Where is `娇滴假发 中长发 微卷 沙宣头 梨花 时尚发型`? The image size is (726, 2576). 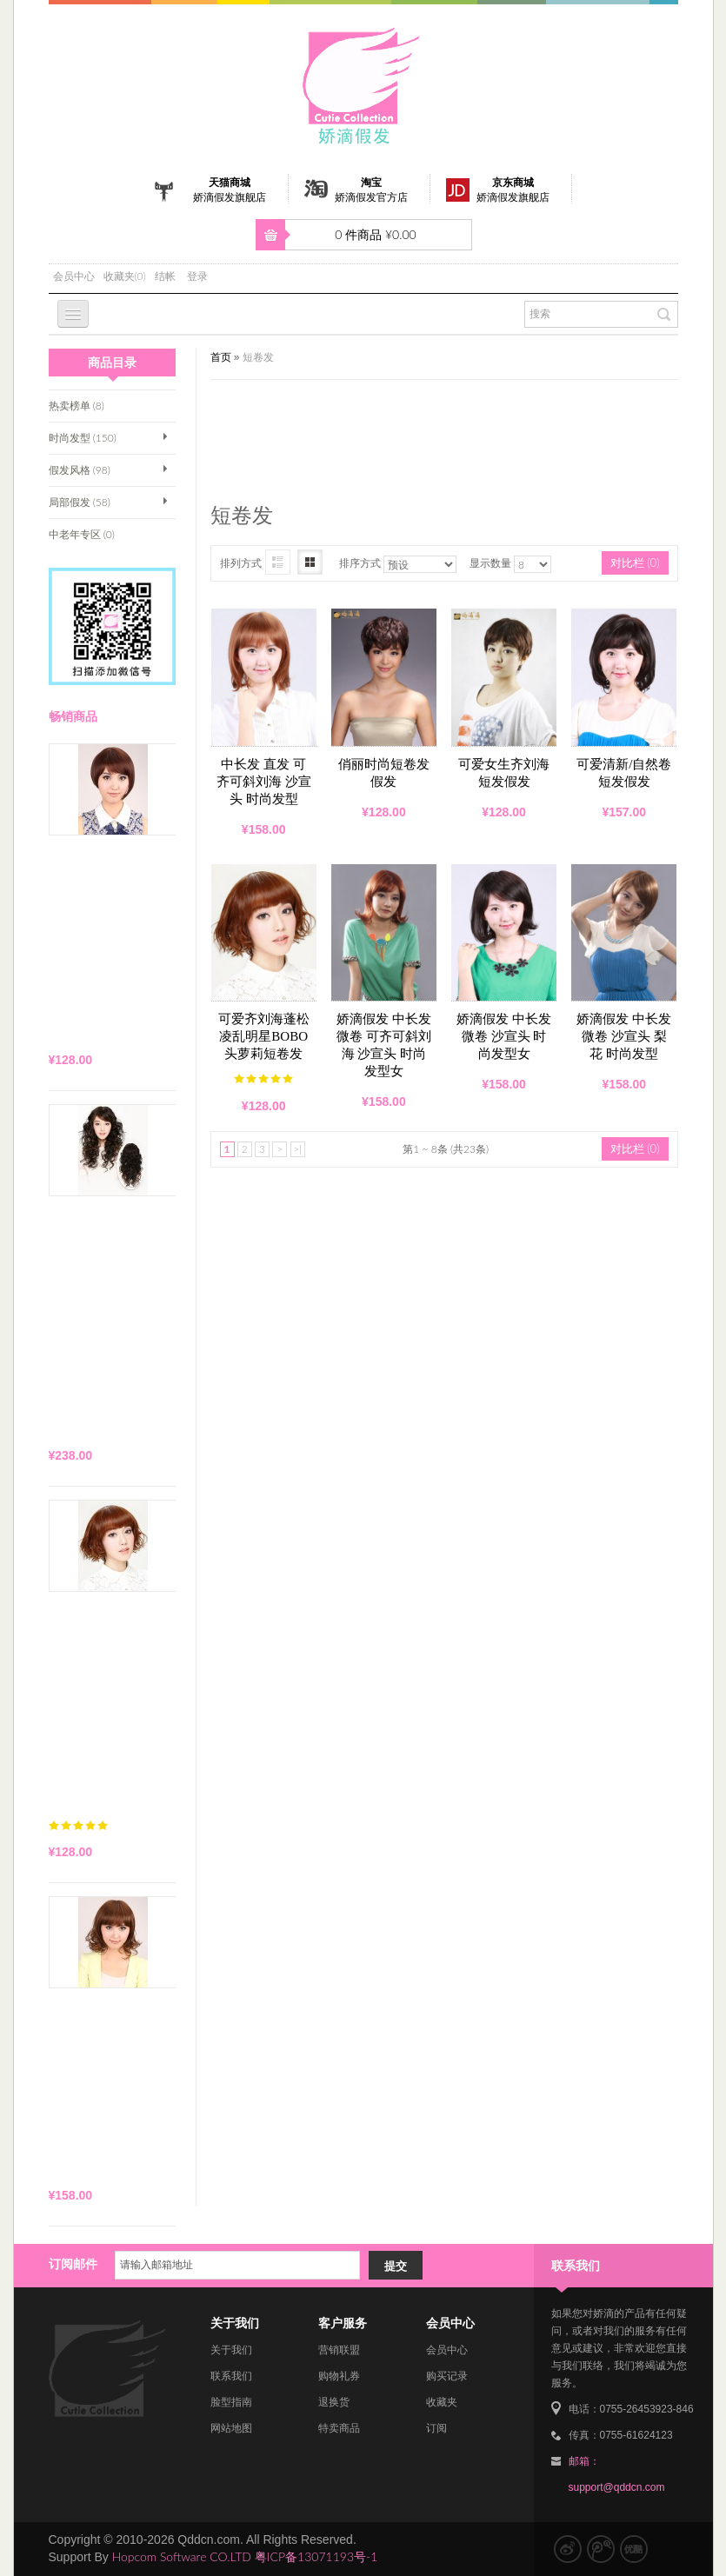 娇滴假发 中长发 微卷 沙宣头 梨花 时尚发型 is located at coordinates (623, 1036).